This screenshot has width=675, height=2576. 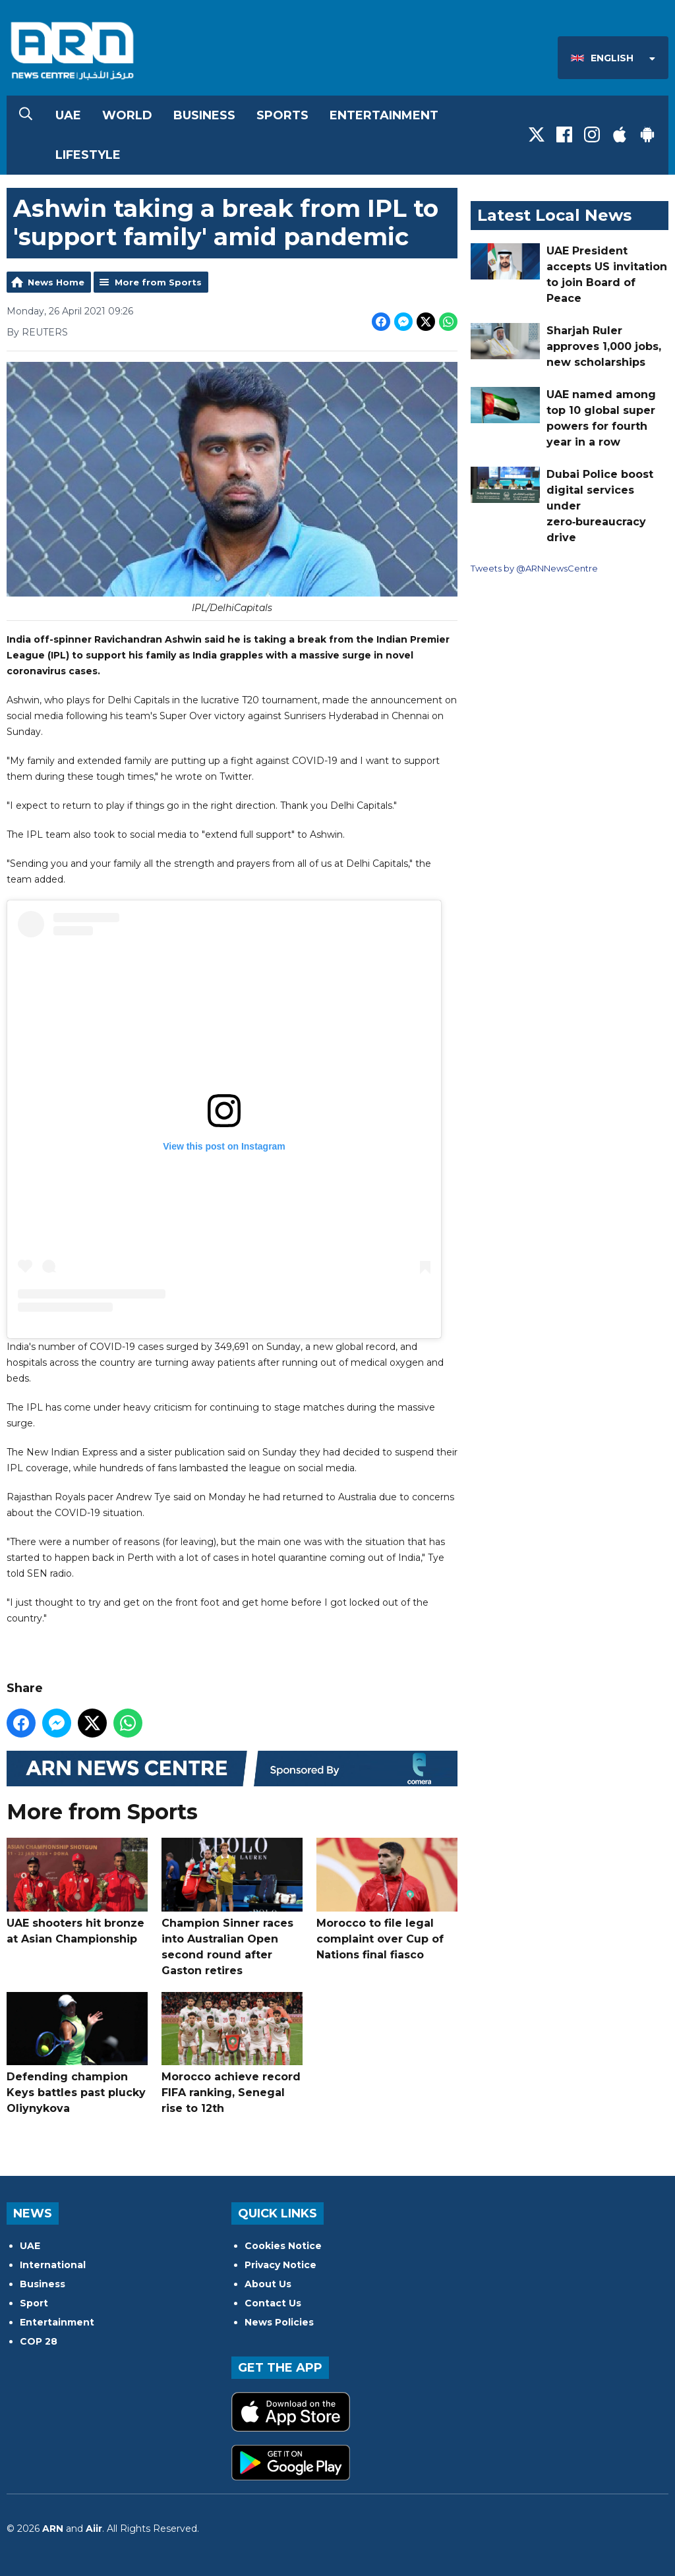 What do you see at coordinates (88, 155) in the screenshot?
I see `Lifestyle` at bounding box center [88, 155].